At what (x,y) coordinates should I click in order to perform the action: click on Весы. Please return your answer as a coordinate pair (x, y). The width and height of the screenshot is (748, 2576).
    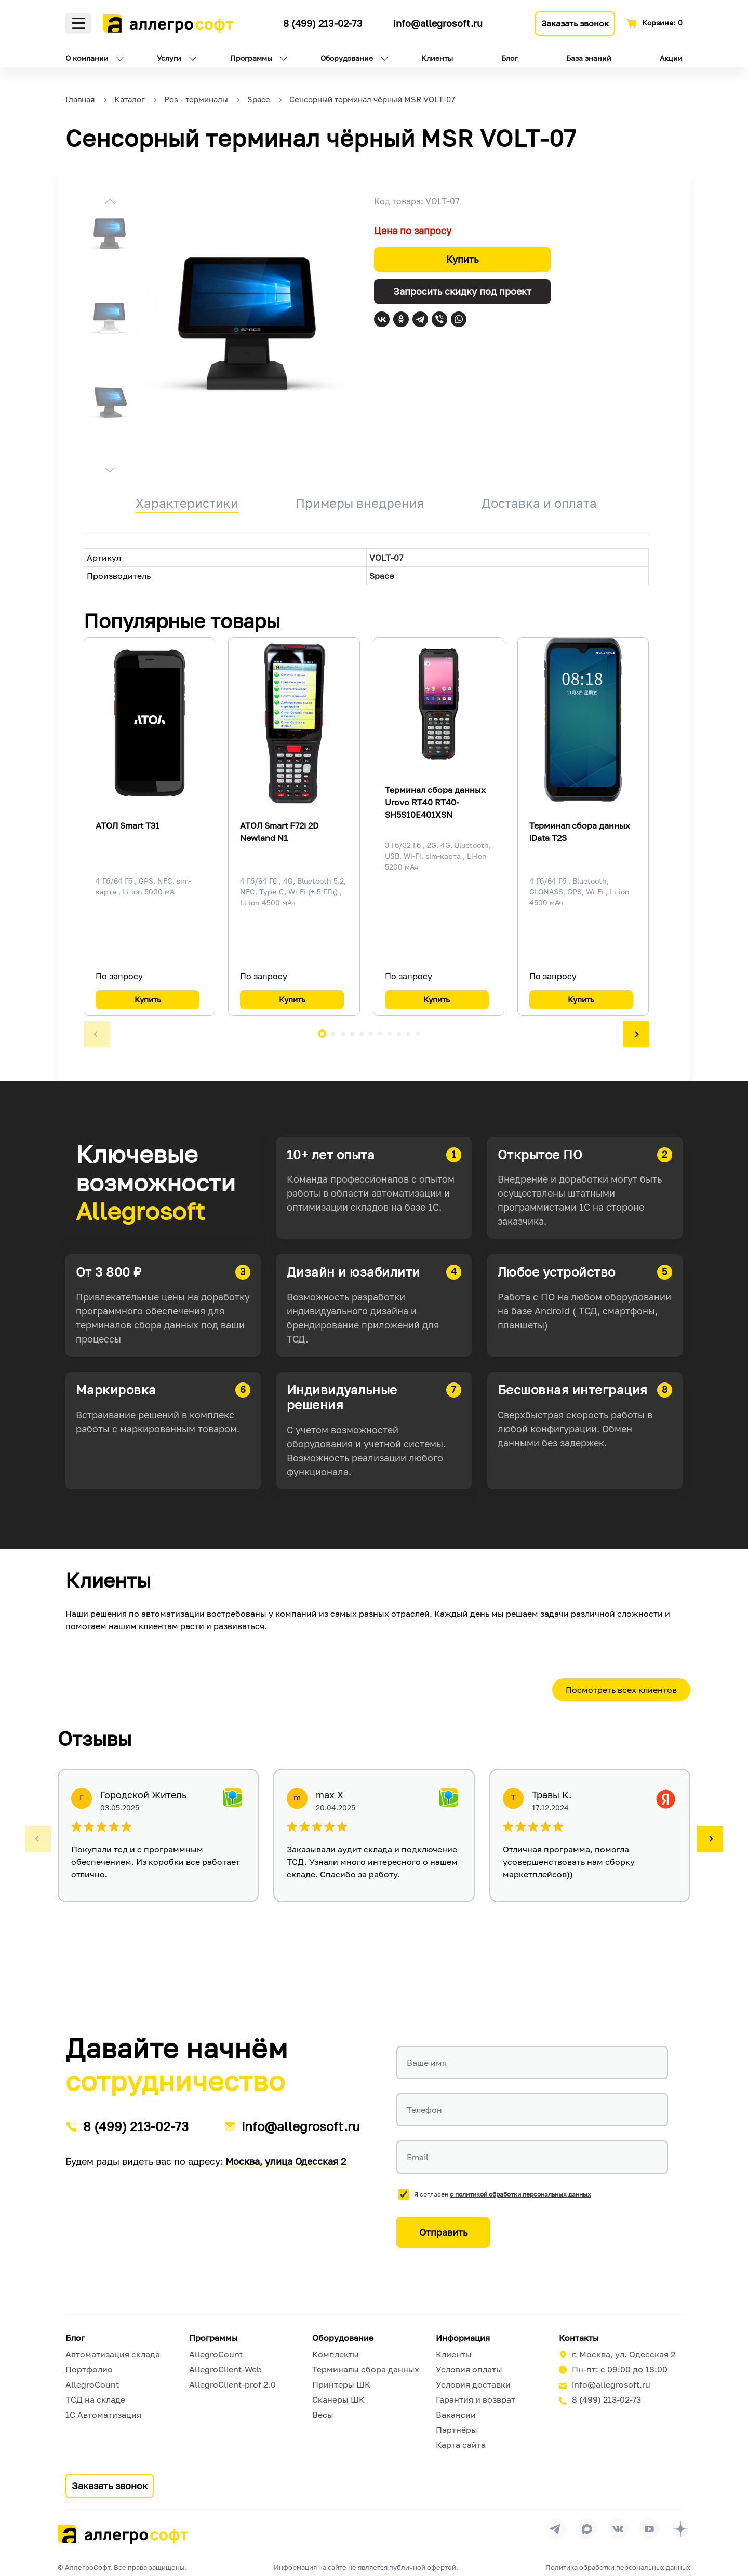
    Looking at the image, I should click on (322, 2414).